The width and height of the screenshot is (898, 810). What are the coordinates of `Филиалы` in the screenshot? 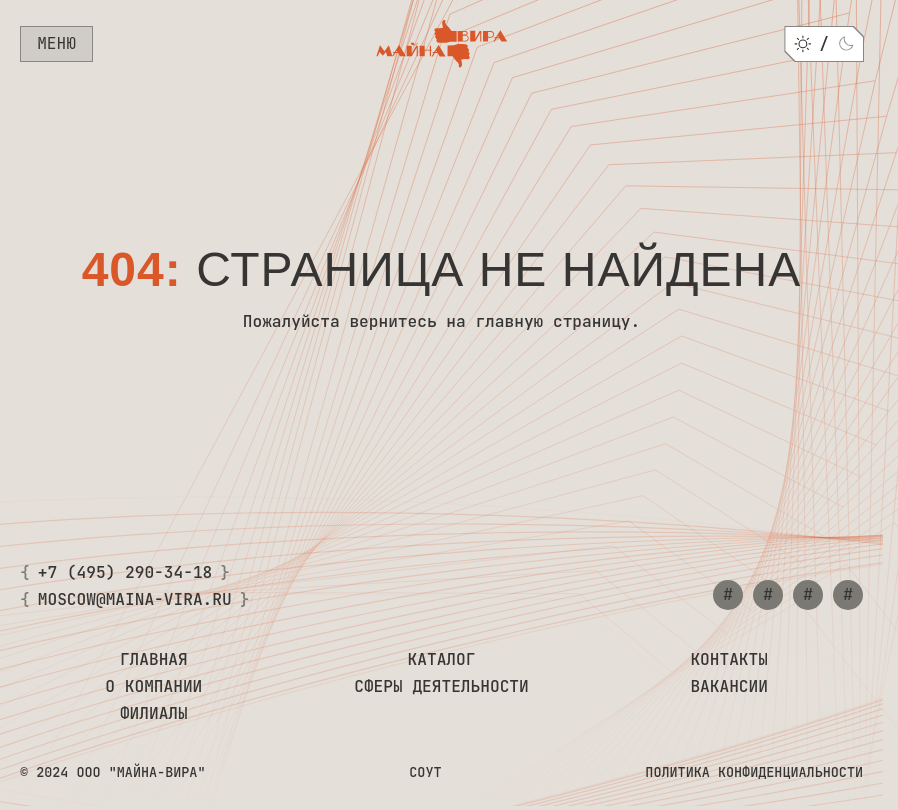 It's located at (154, 713).